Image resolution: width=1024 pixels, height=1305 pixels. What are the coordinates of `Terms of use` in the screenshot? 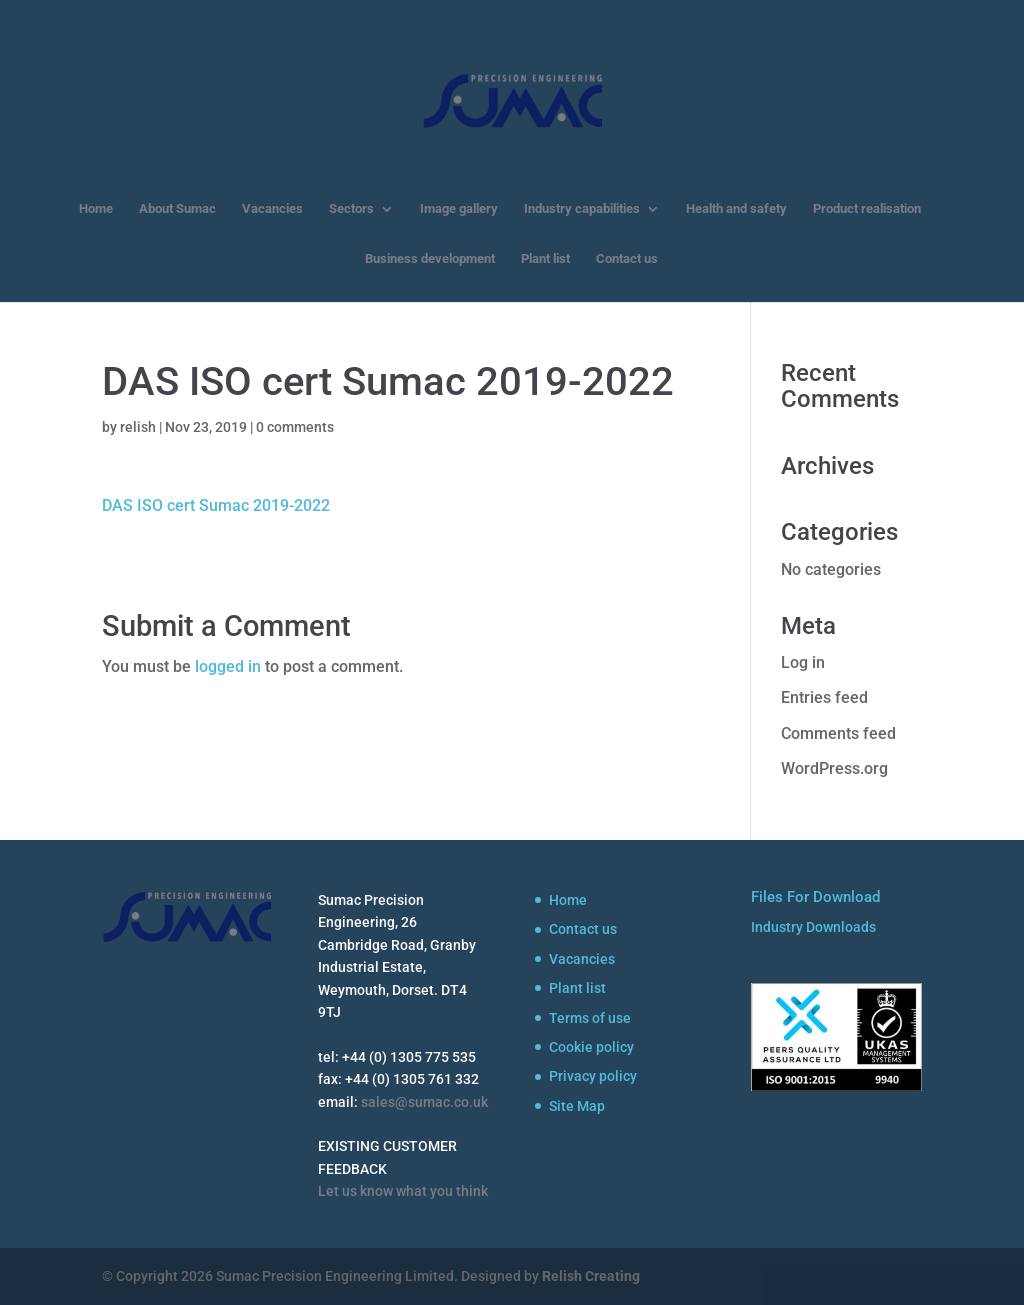 It's located at (590, 1018).